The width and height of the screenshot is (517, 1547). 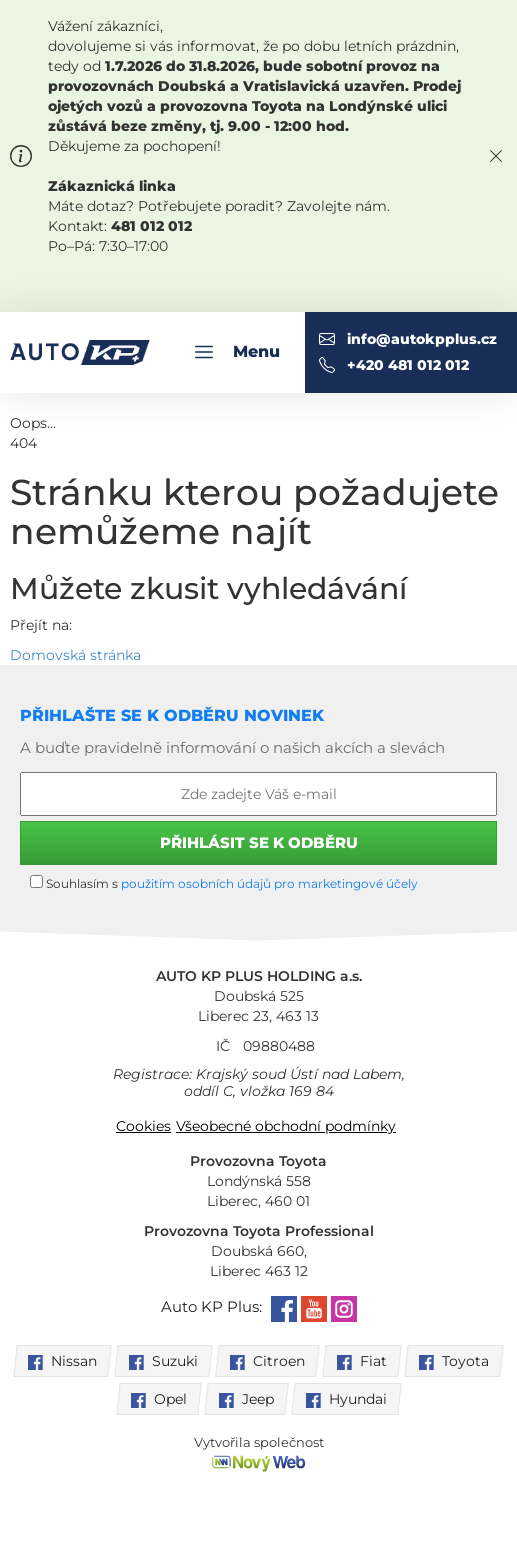 What do you see at coordinates (286, 1126) in the screenshot?
I see `Všeobecné obchodní podmínky` at bounding box center [286, 1126].